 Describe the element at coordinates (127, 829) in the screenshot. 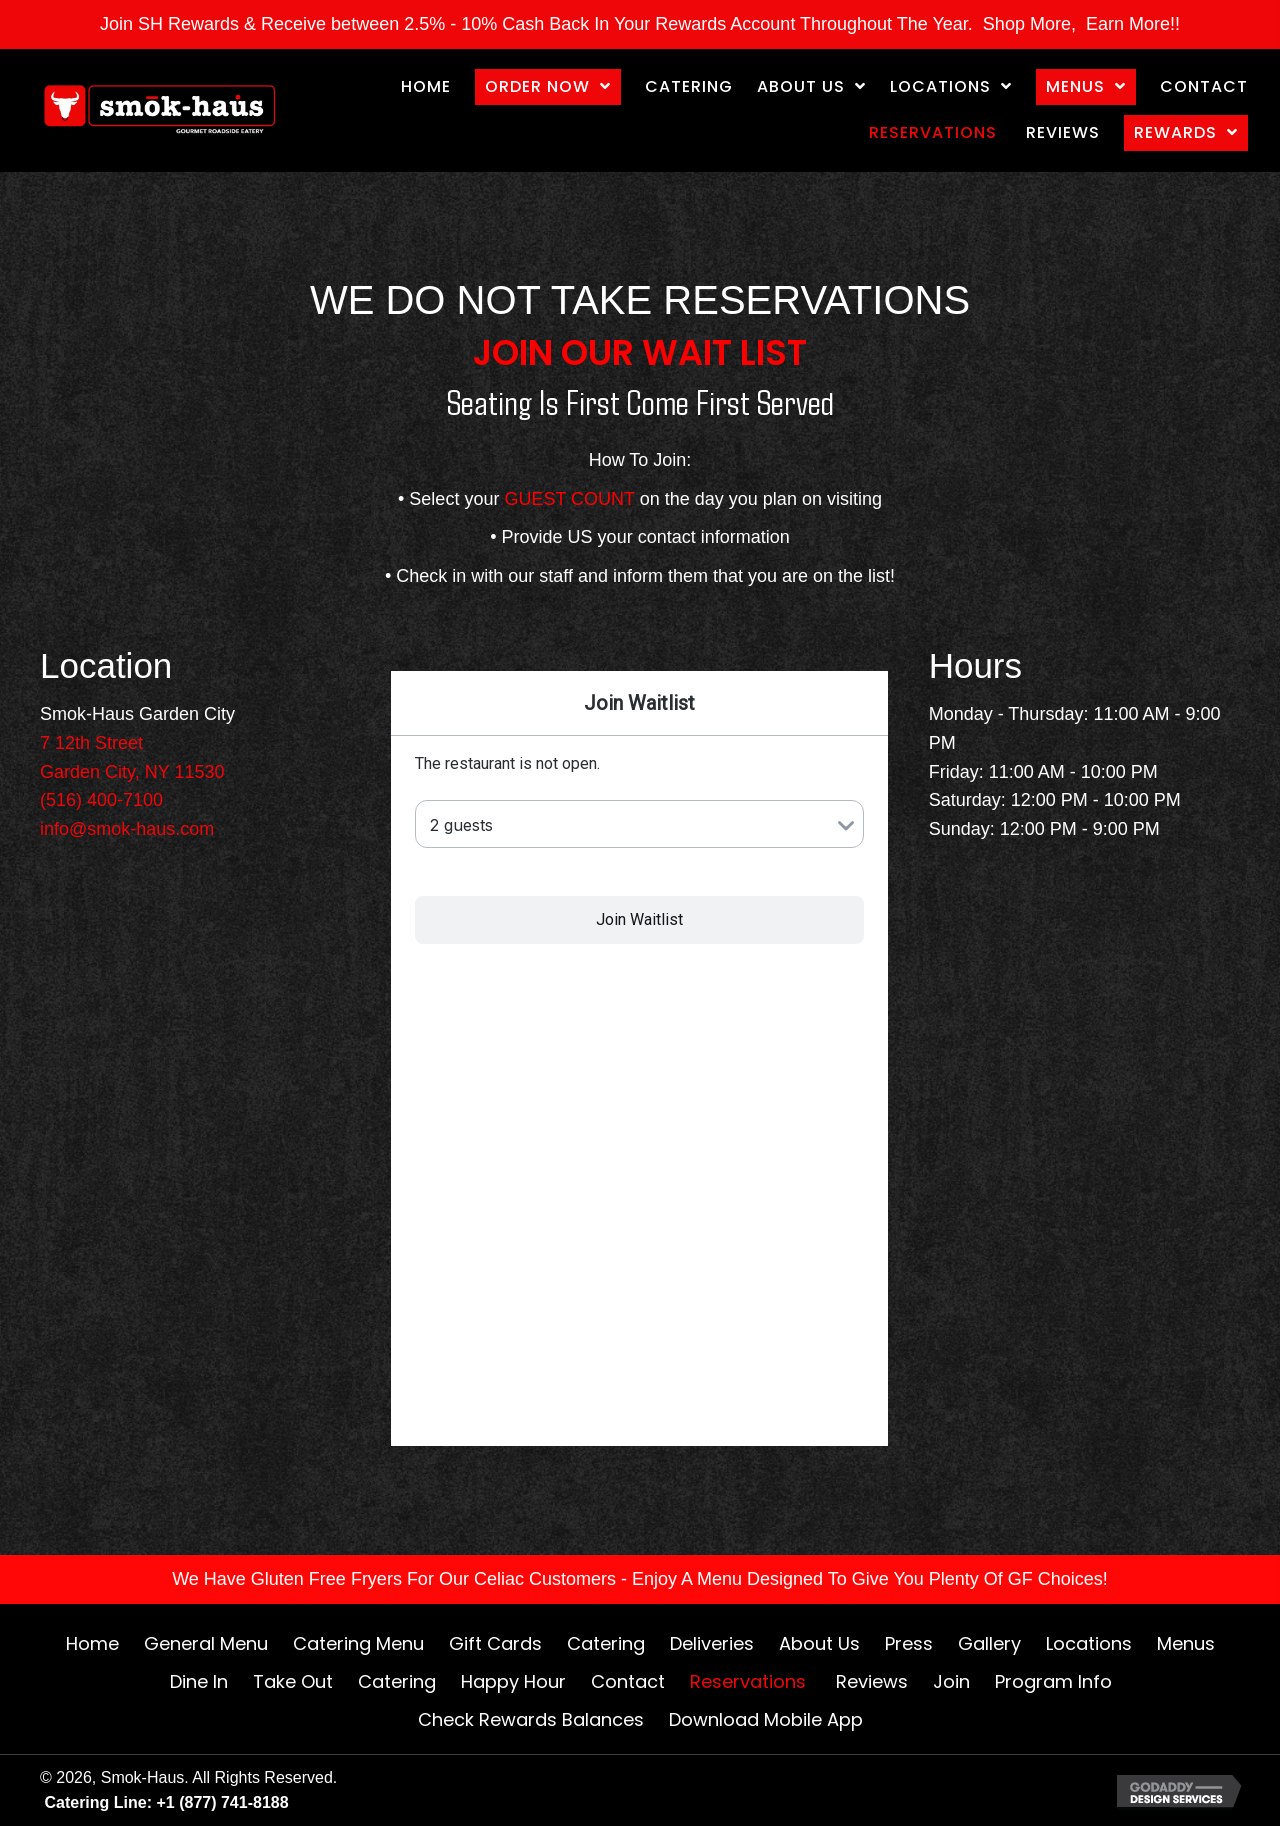

I see `info@smok-haus.com` at that location.